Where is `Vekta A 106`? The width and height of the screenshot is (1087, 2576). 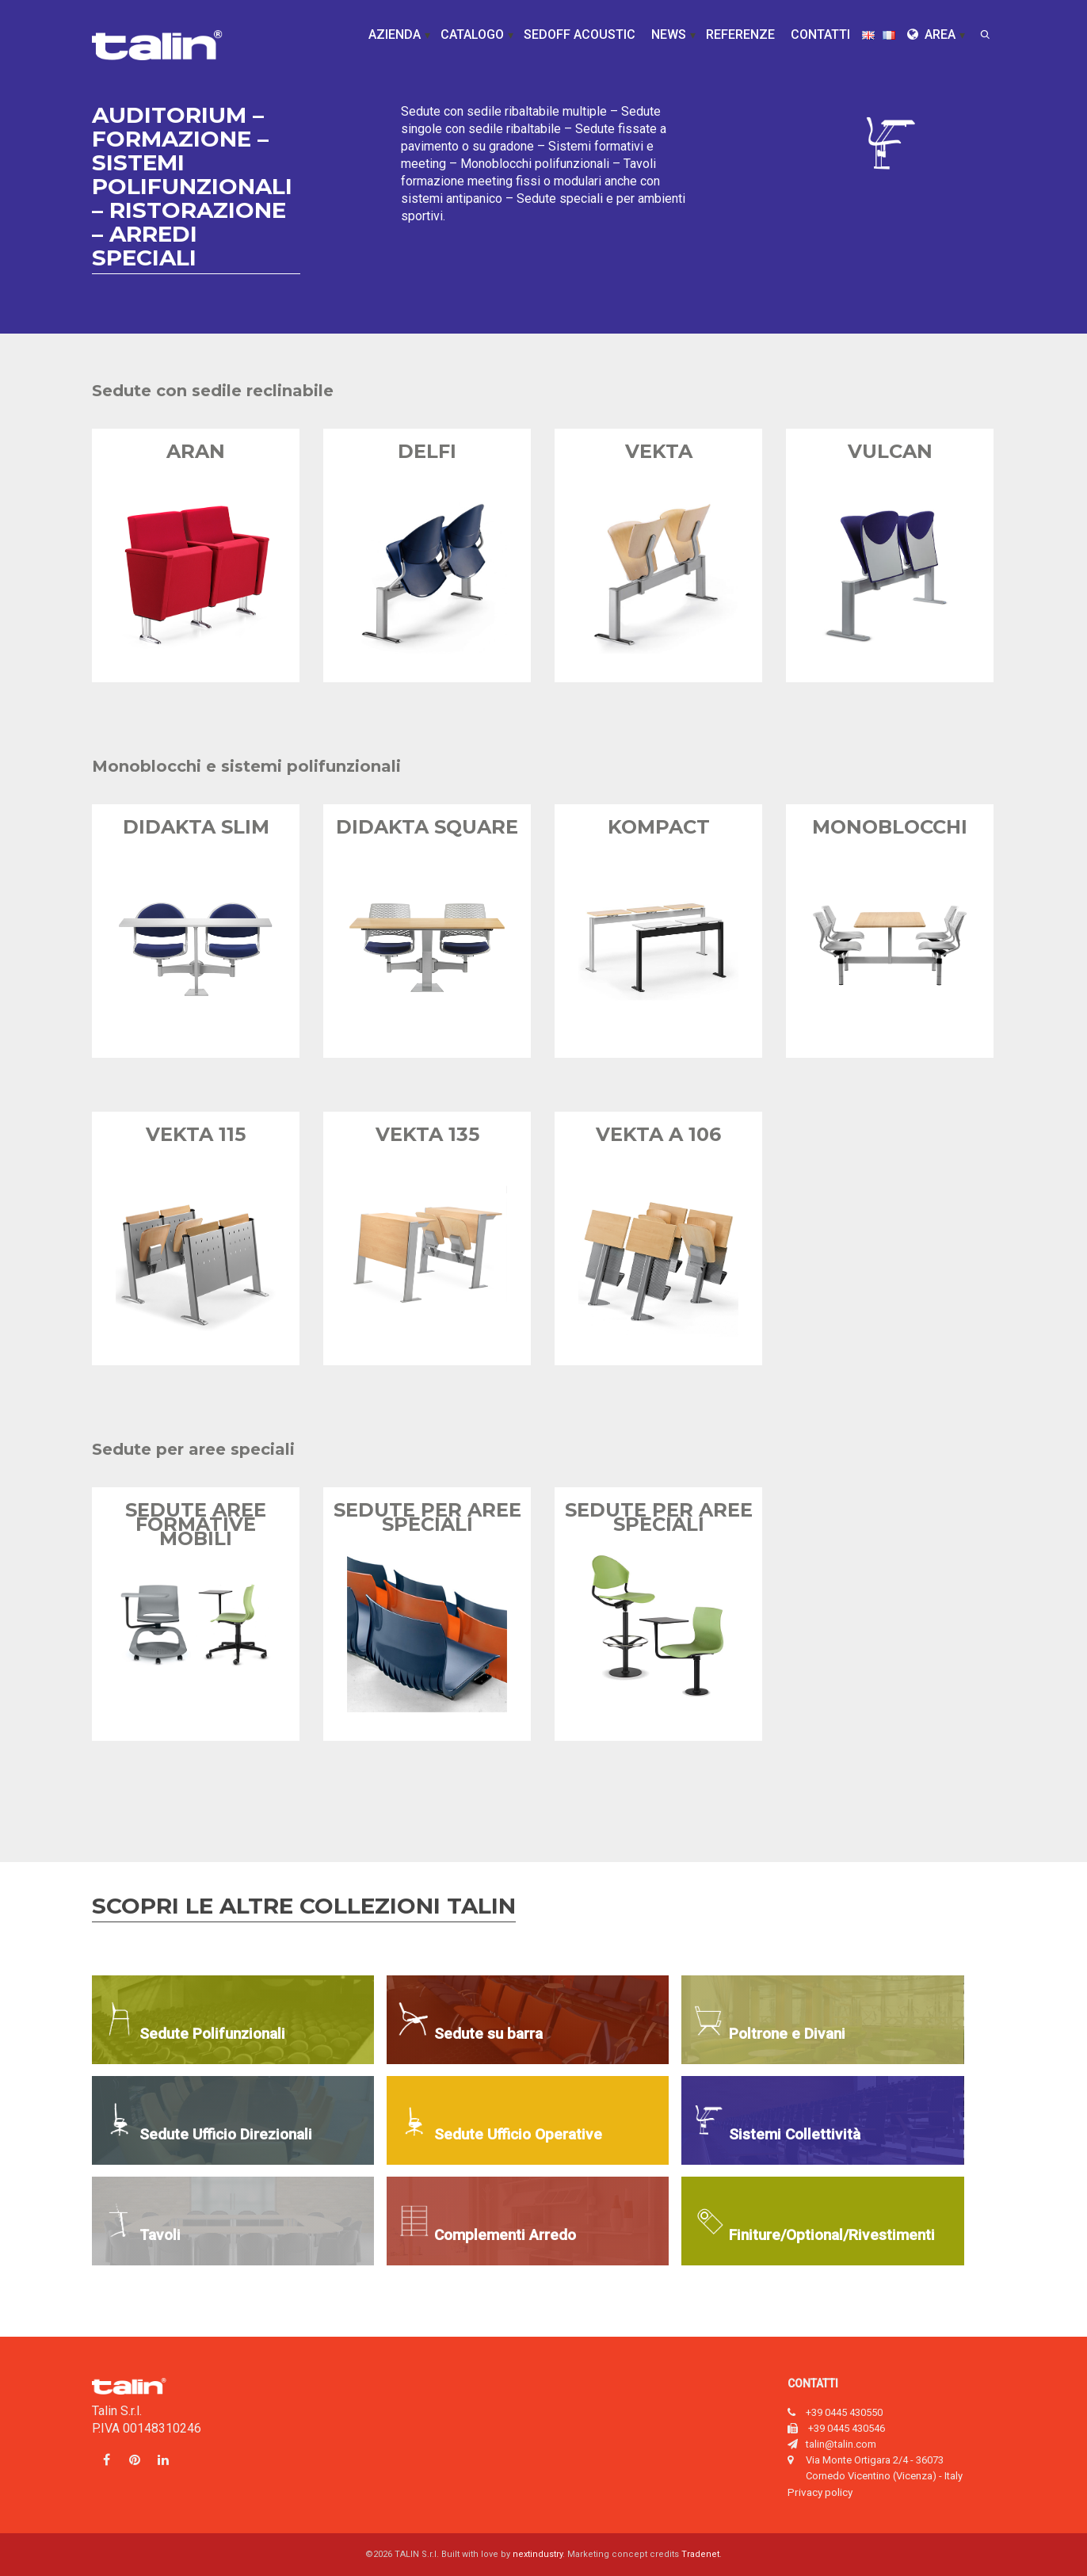
Vekta A 106 is located at coordinates (658, 1134).